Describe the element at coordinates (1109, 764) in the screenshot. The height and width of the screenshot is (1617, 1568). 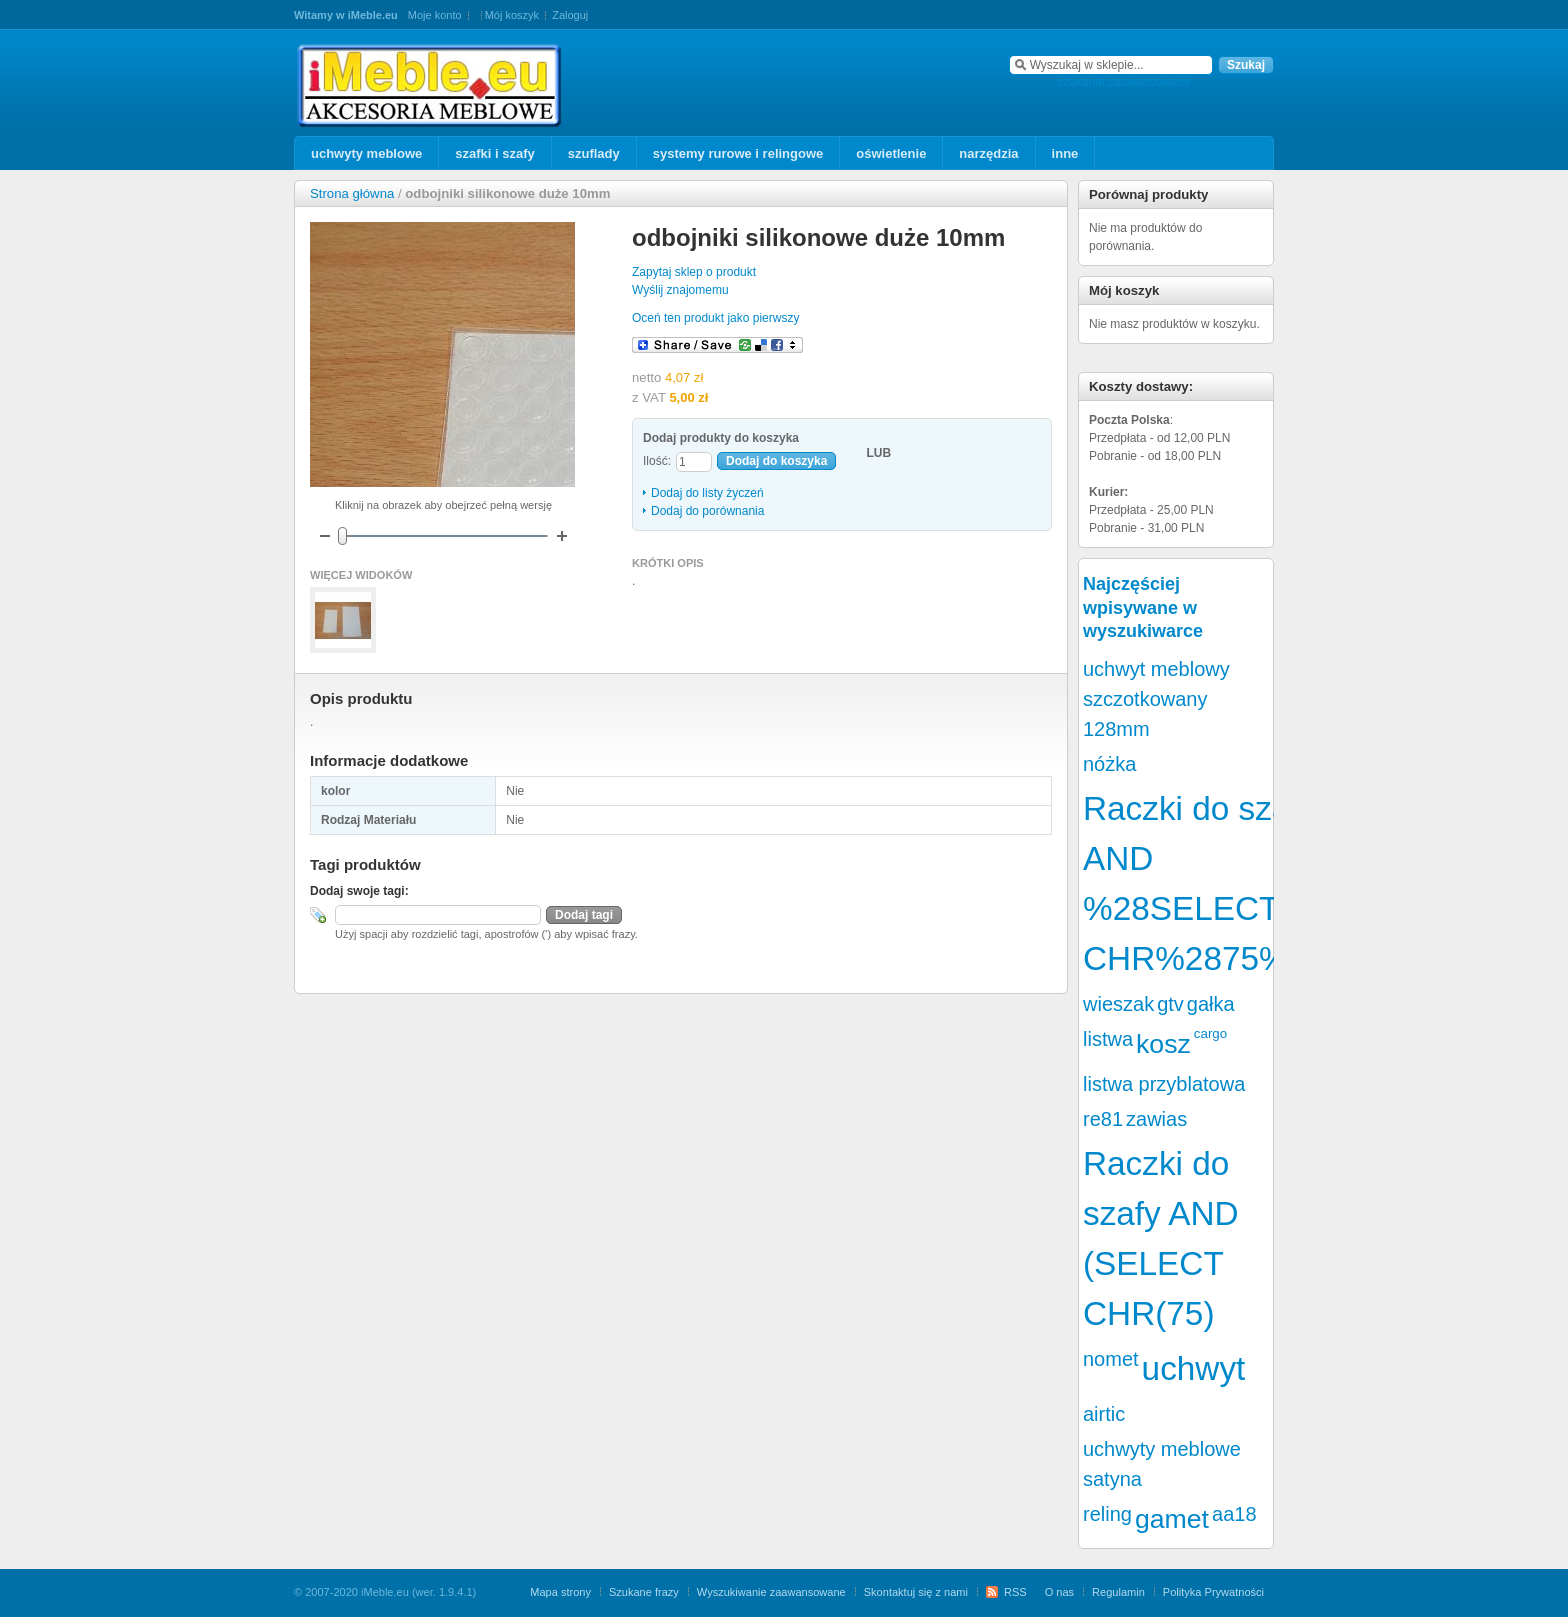
I see `nóżka` at that location.